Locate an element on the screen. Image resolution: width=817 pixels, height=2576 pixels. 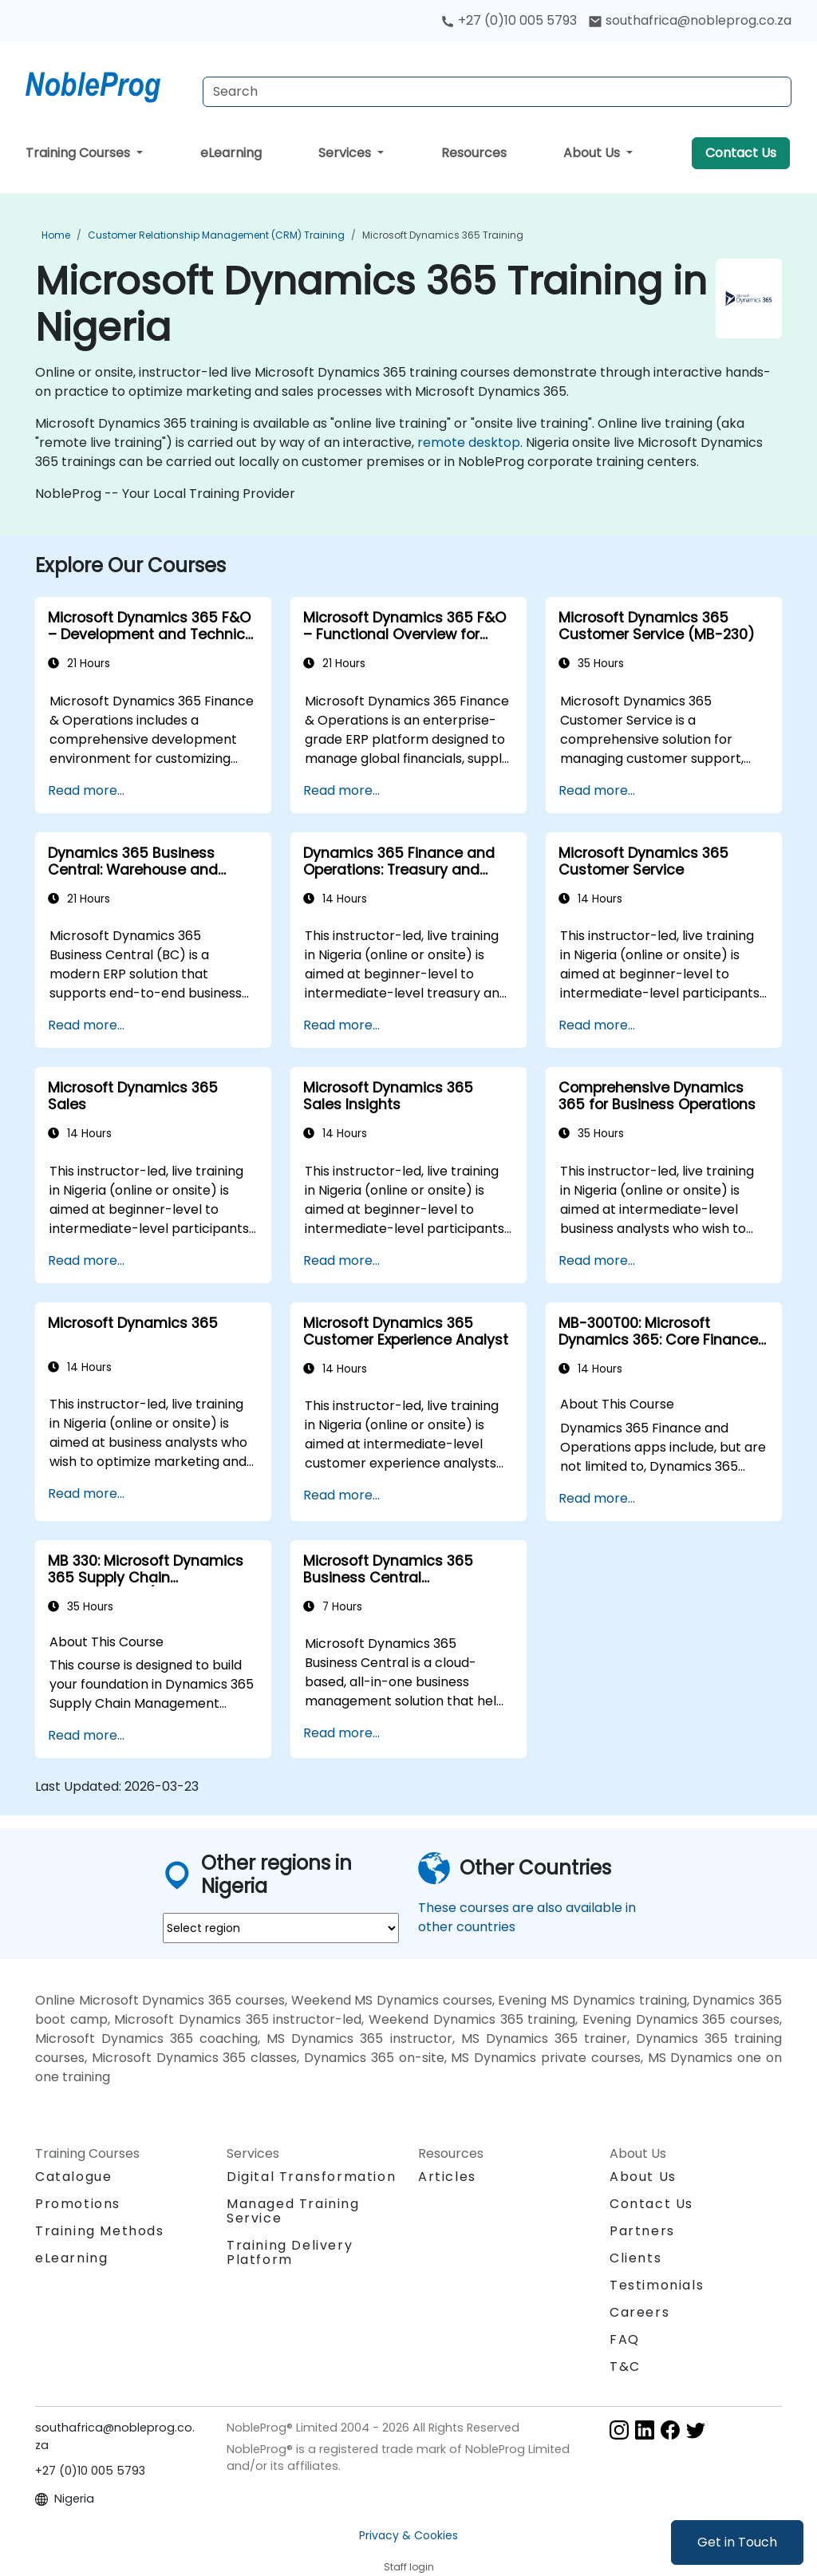
Customer Relationship Management (CRM) Training is located at coordinates (216, 235).